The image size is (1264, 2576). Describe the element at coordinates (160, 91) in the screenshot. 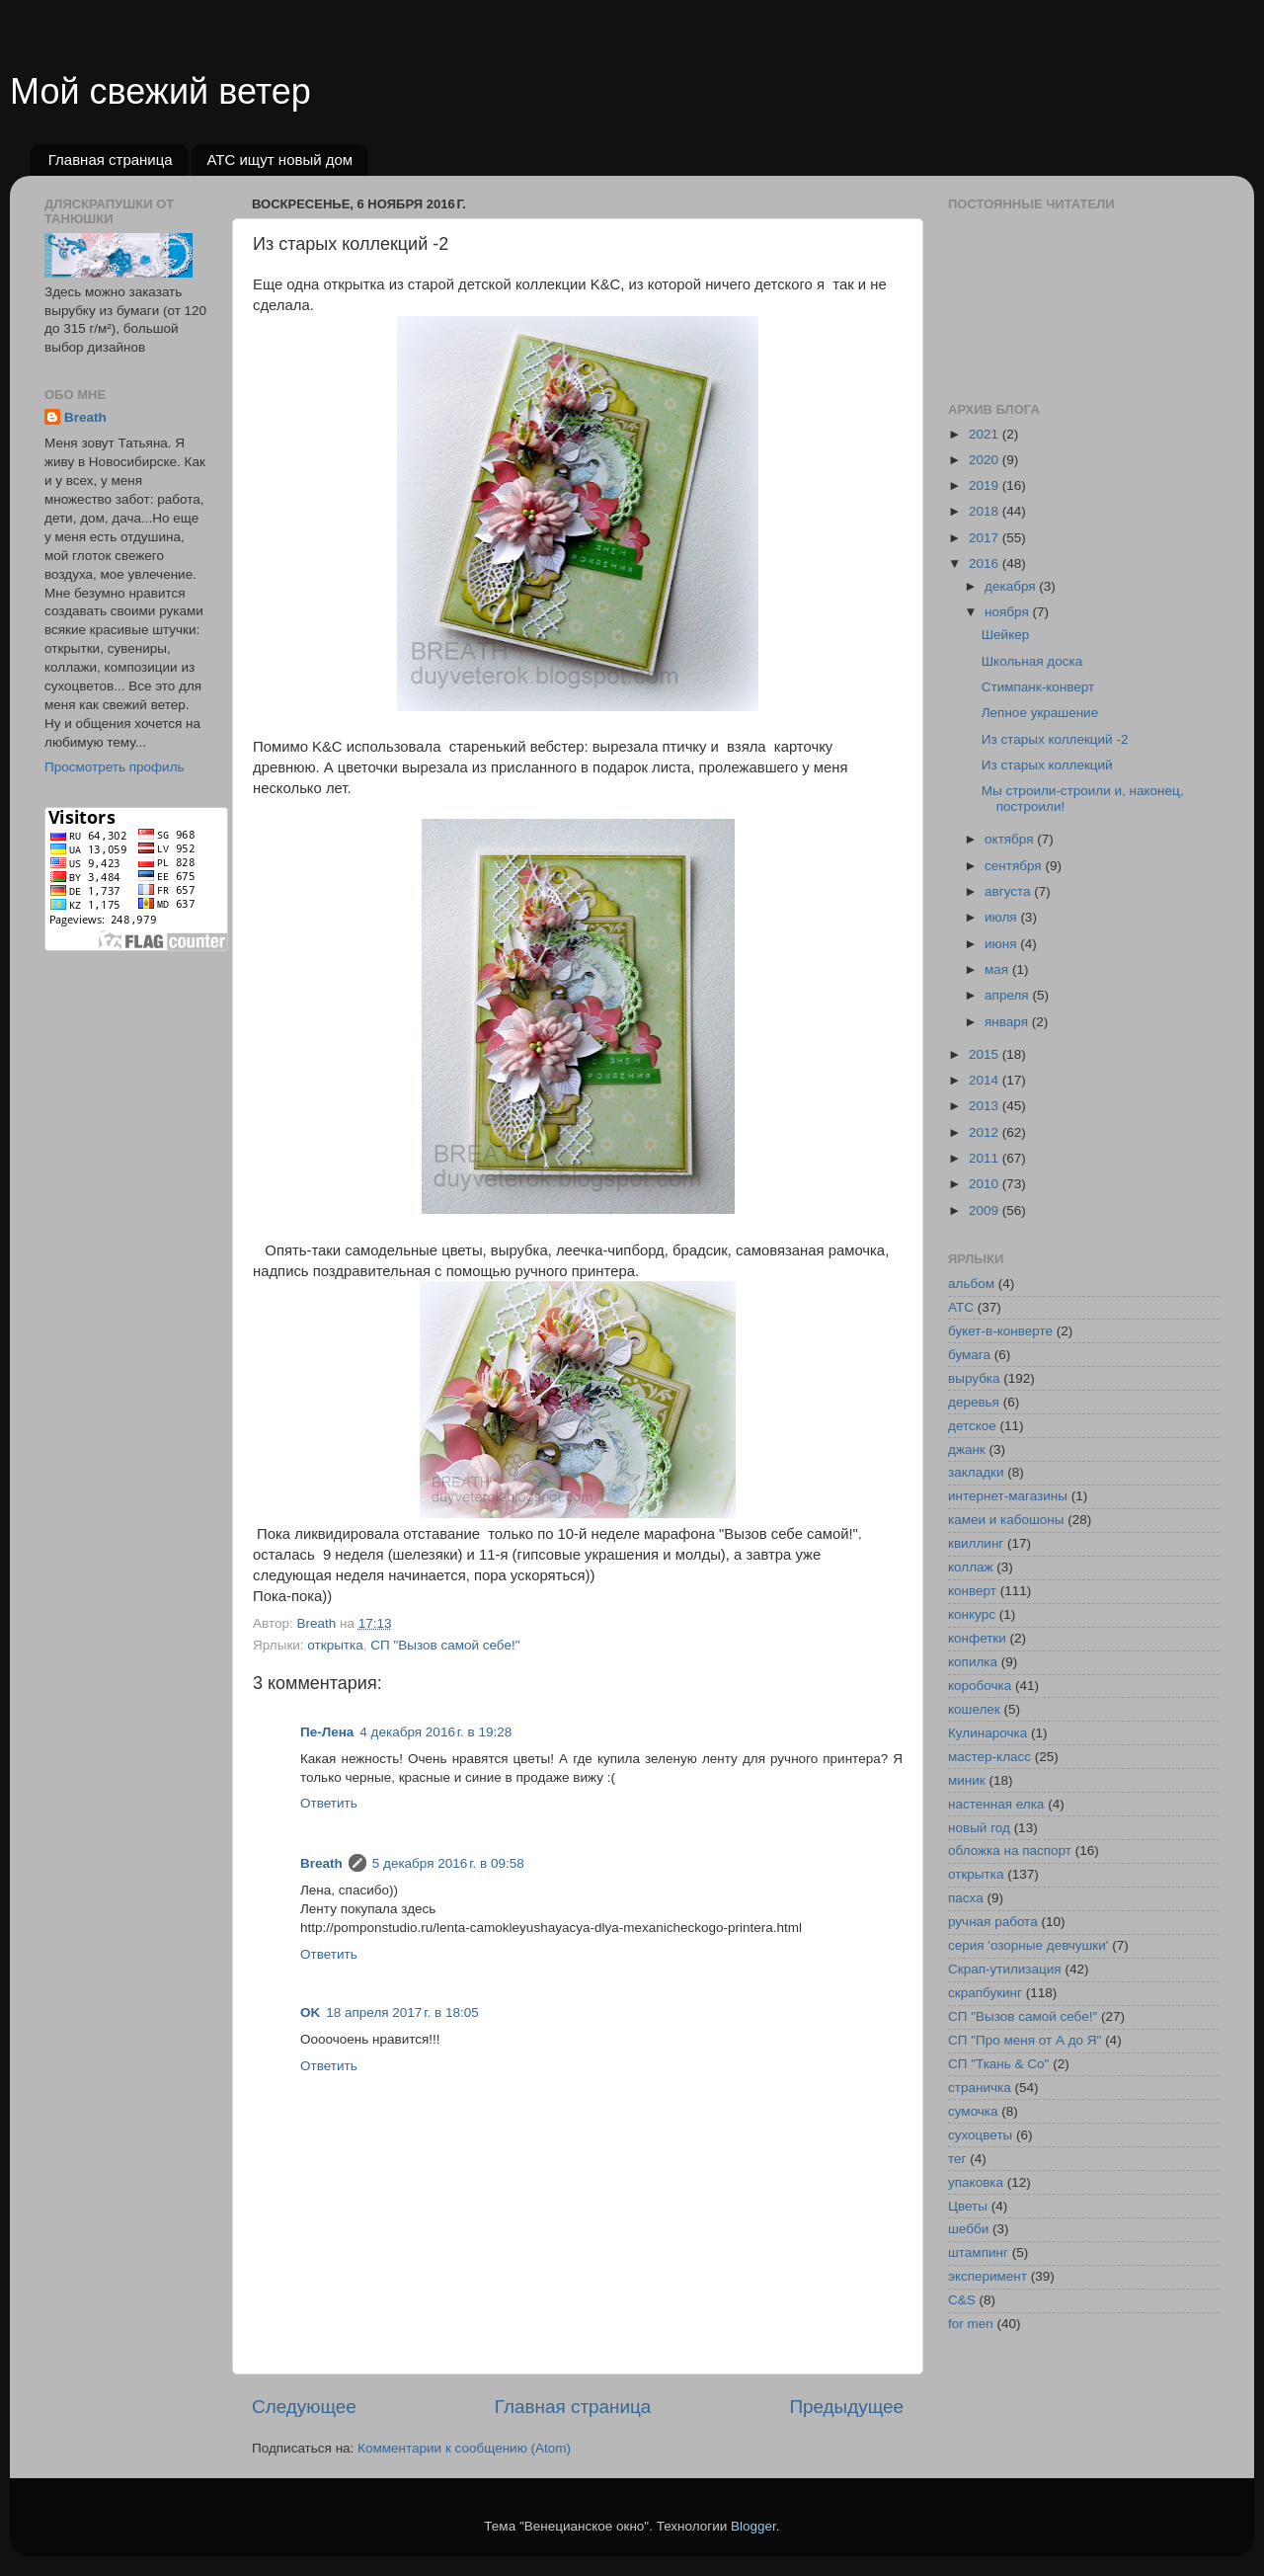

I see `Мой свежий ветер` at that location.